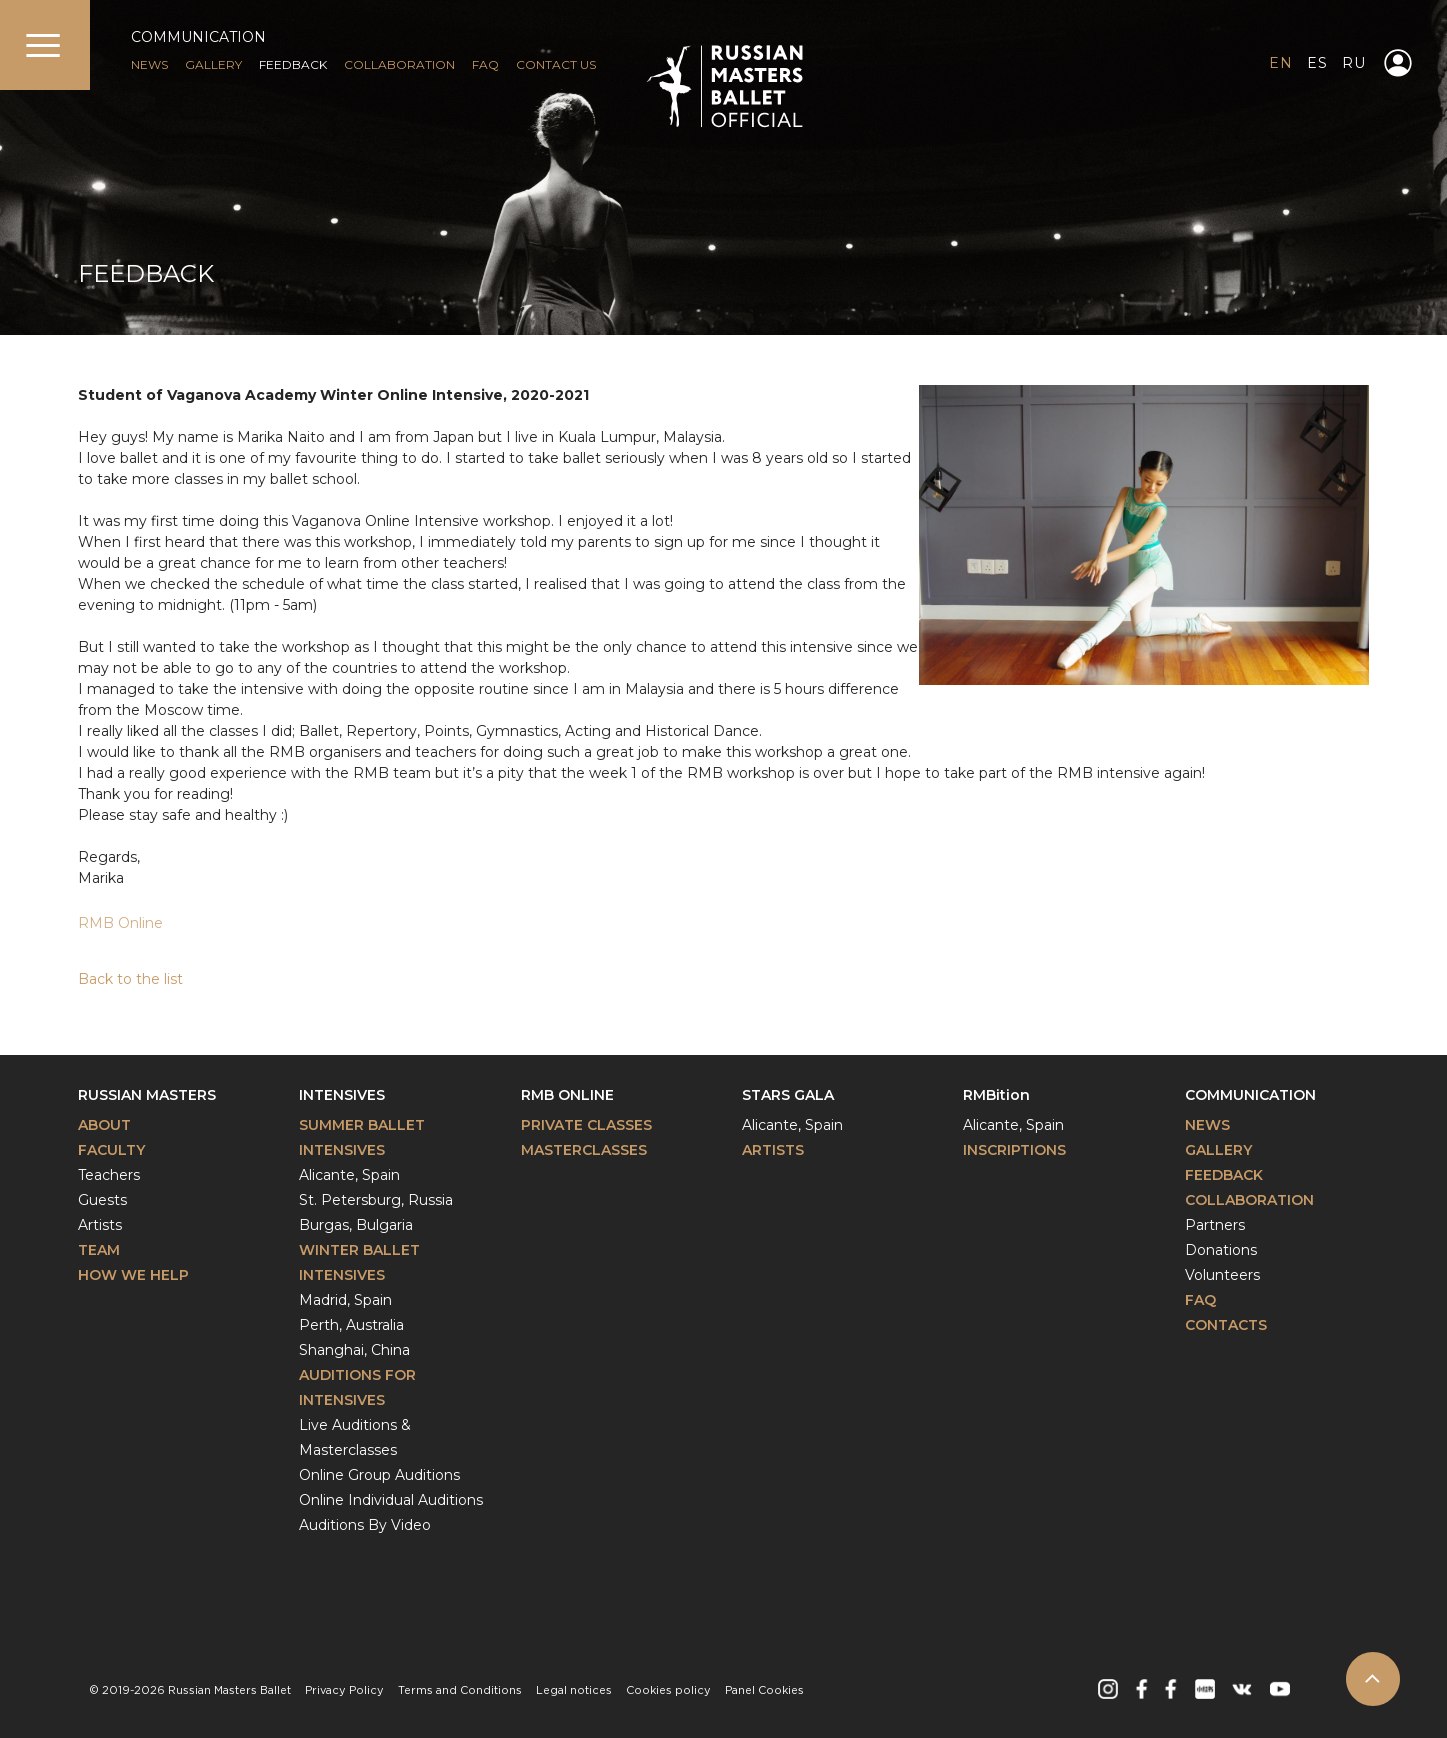  What do you see at coordinates (133, 1275) in the screenshot?
I see `How We Help` at bounding box center [133, 1275].